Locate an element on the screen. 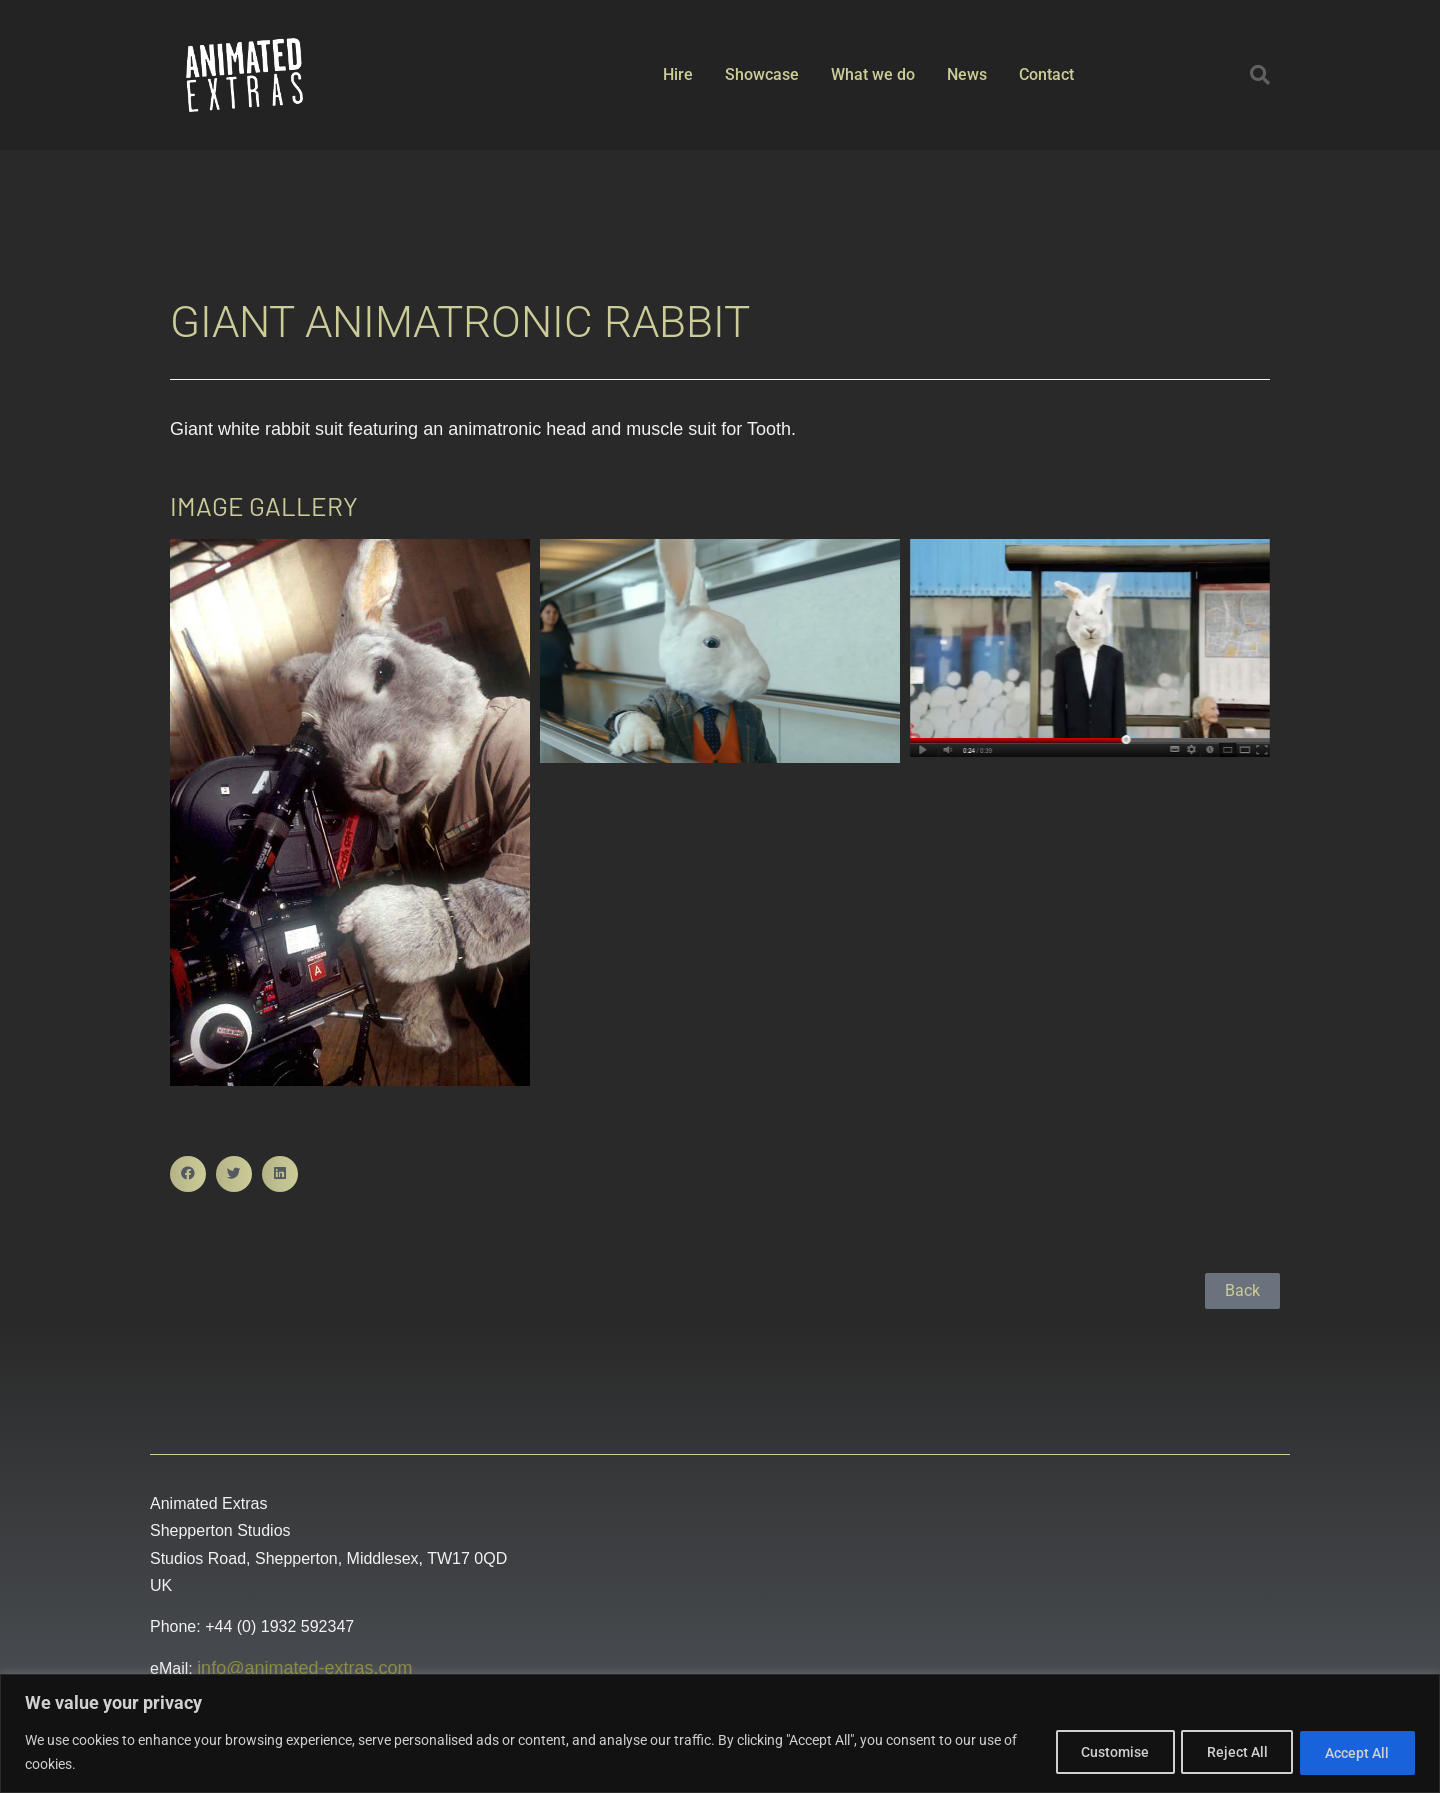  Hire is located at coordinates (678, 74).